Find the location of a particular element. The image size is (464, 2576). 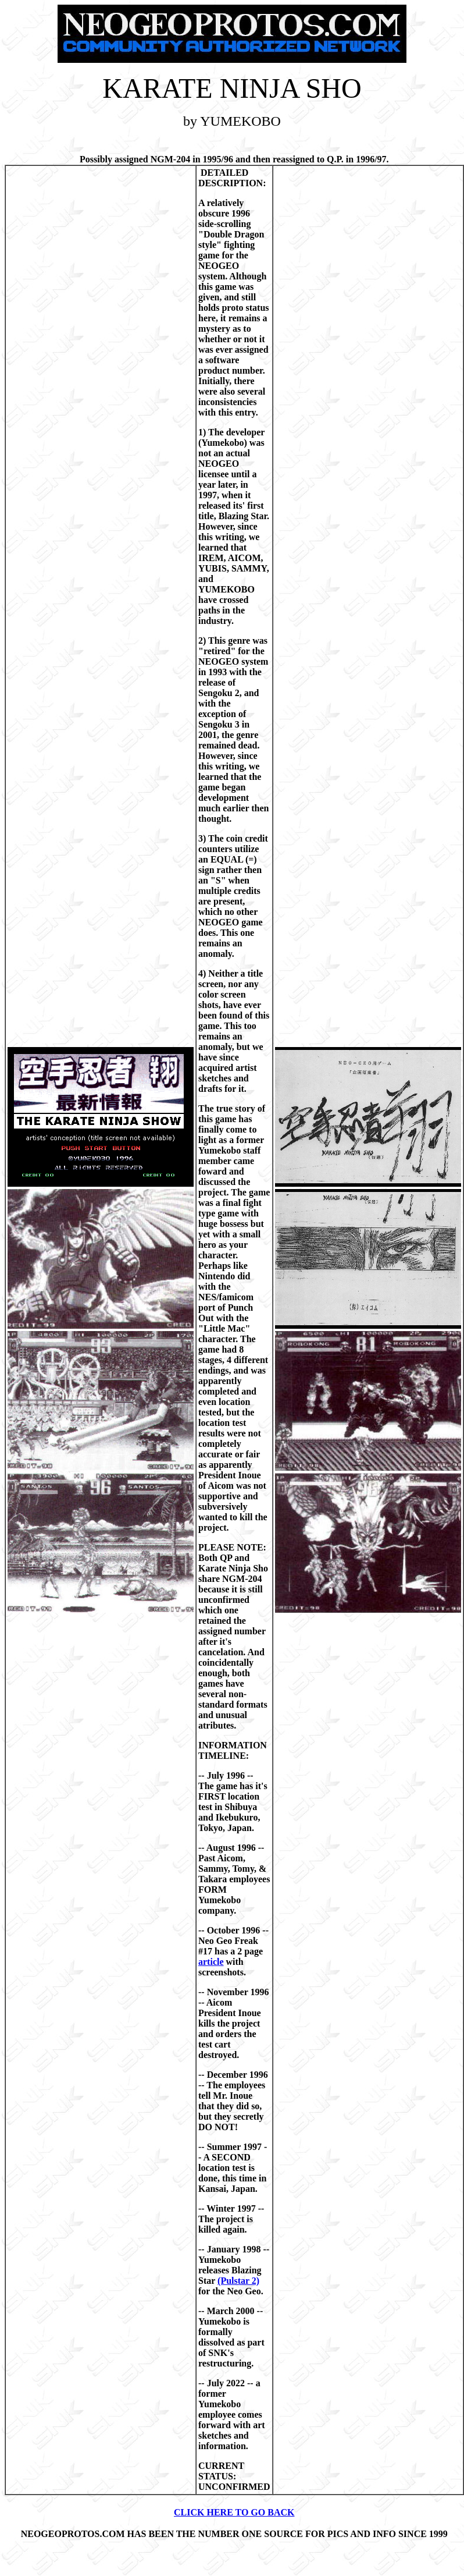

CLICK HERE TO GO BACK is located at coordinates (234, 2512).